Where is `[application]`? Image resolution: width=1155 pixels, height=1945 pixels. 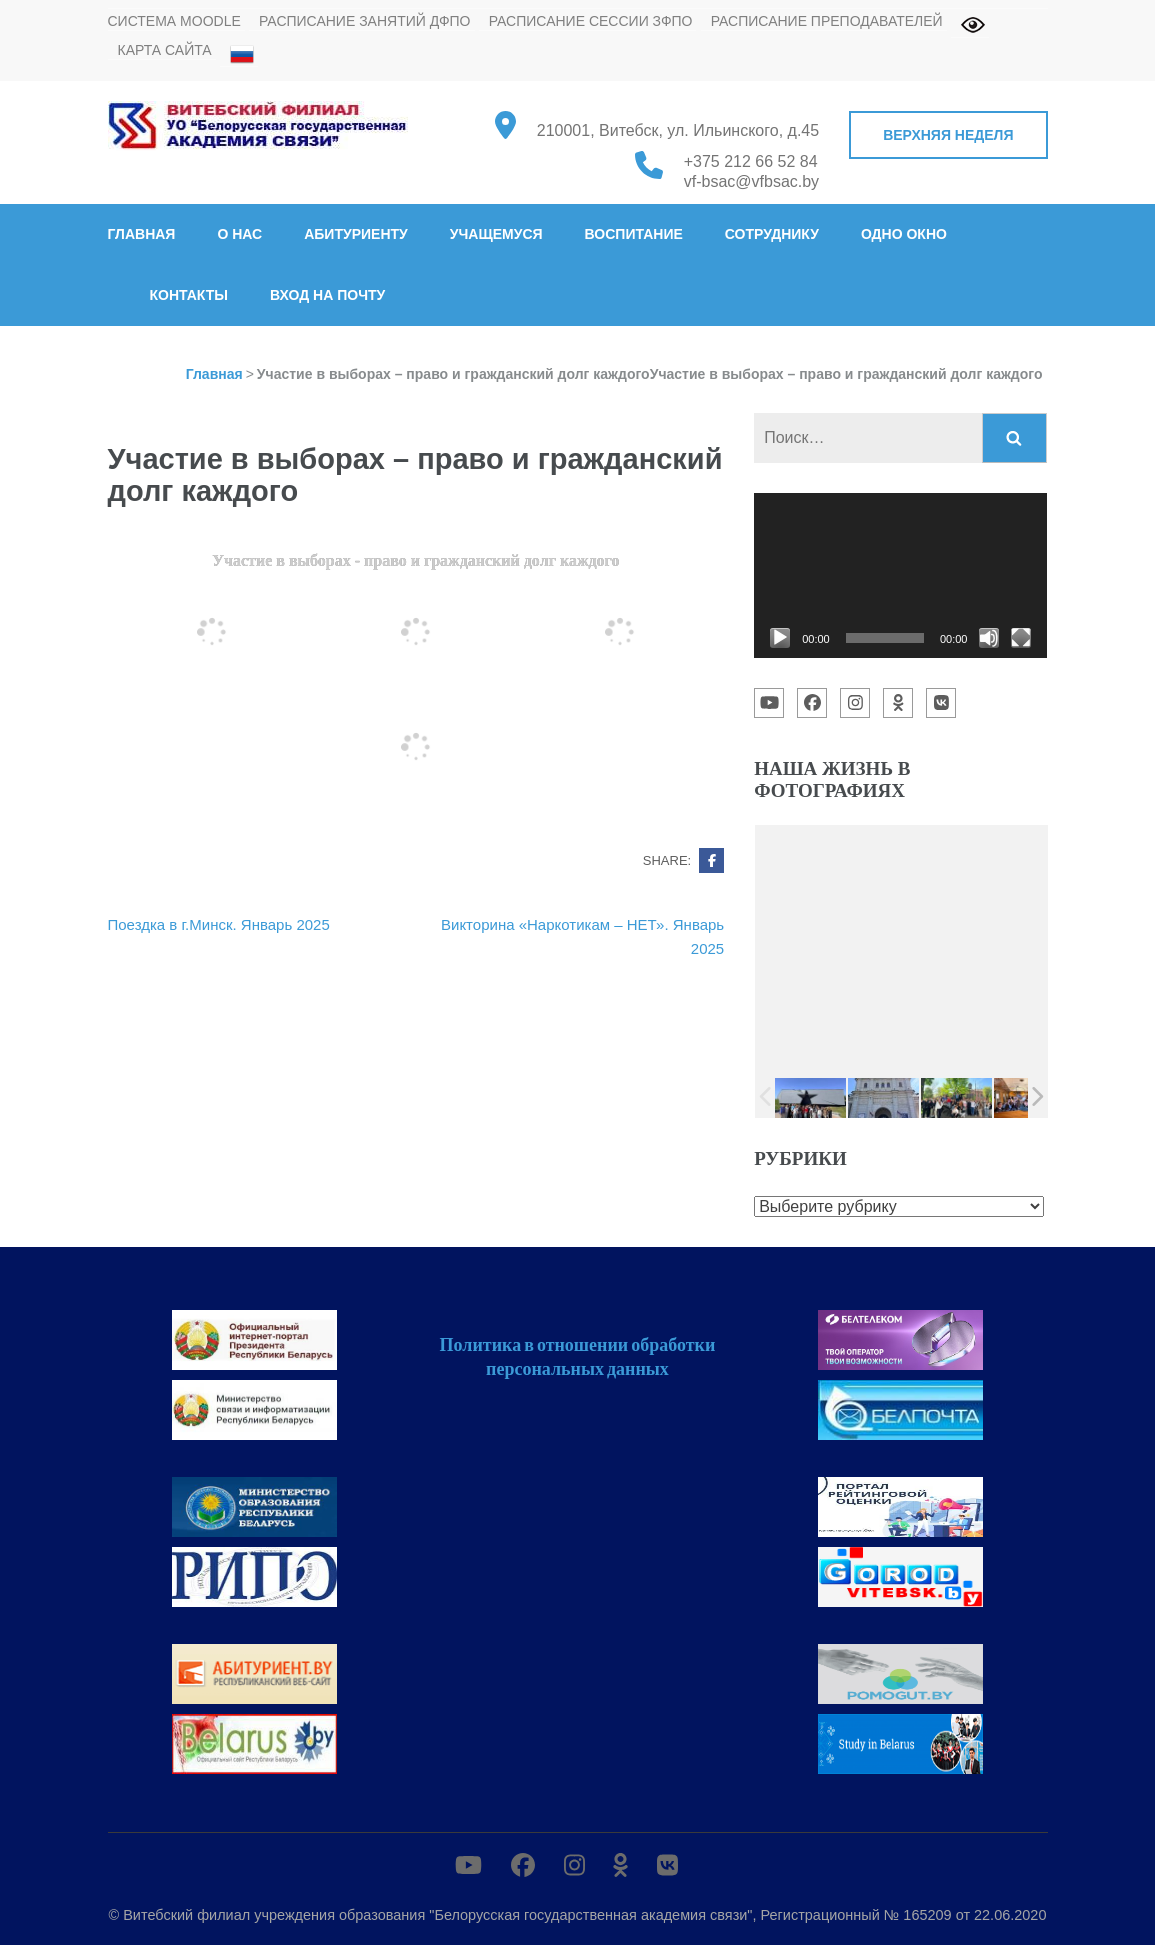
[application] is located at coordinates (900, 575).